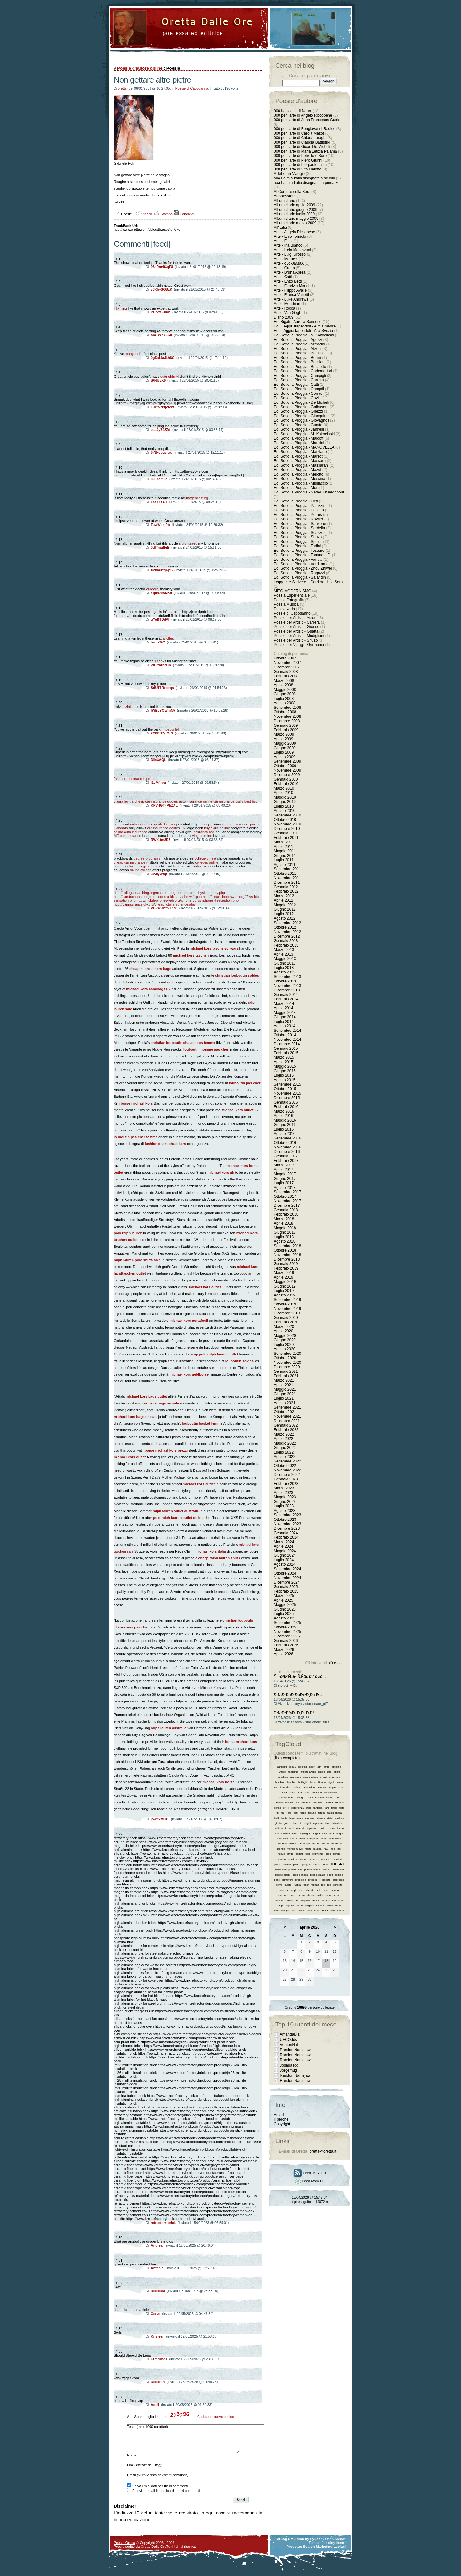 The width and height of the screenshot is (461, 2576). I want to click on altri, so click(319, 1766).